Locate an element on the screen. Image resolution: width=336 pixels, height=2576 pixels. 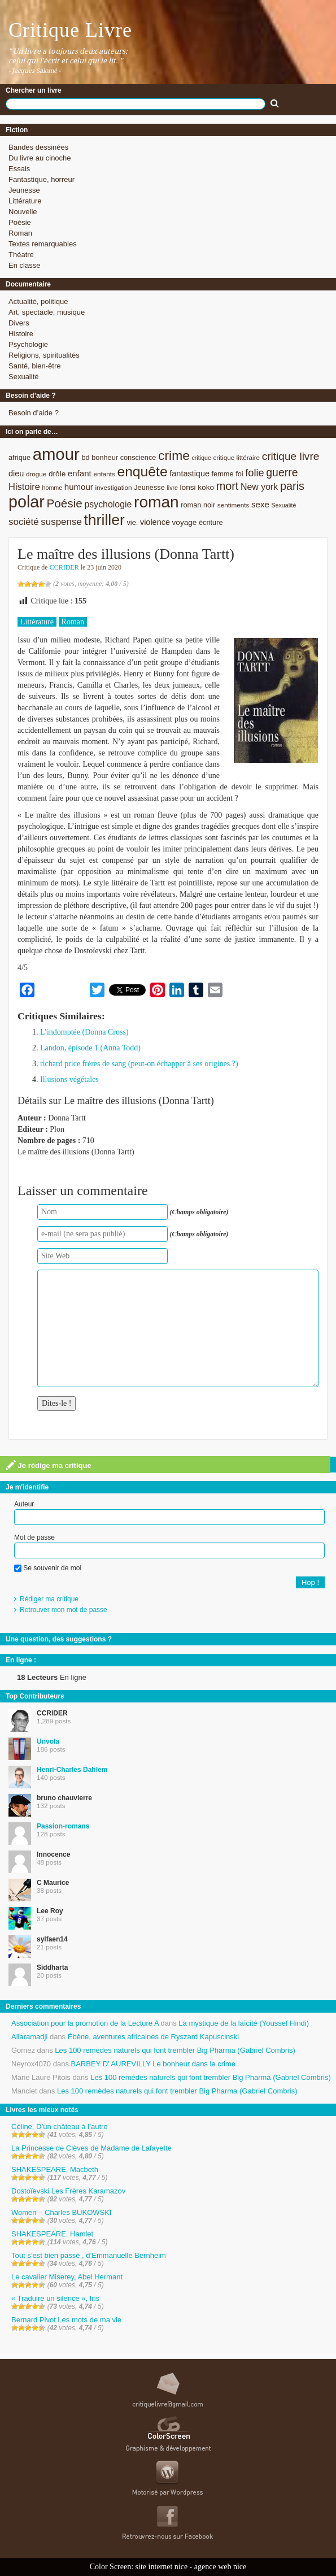
Dostoïevski Les Frères Karamazov is located at coordinates (68, 2191).